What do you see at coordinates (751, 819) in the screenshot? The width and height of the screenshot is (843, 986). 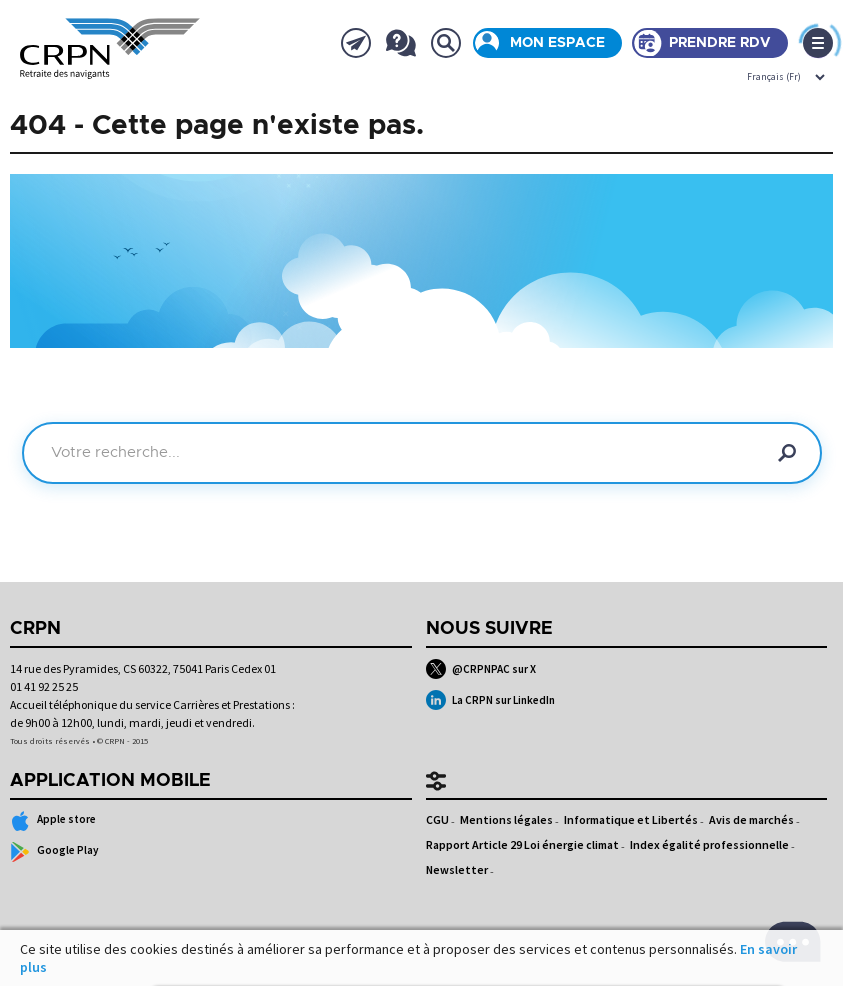 I see `Avis de marchés` at bounding box center [751, 819].